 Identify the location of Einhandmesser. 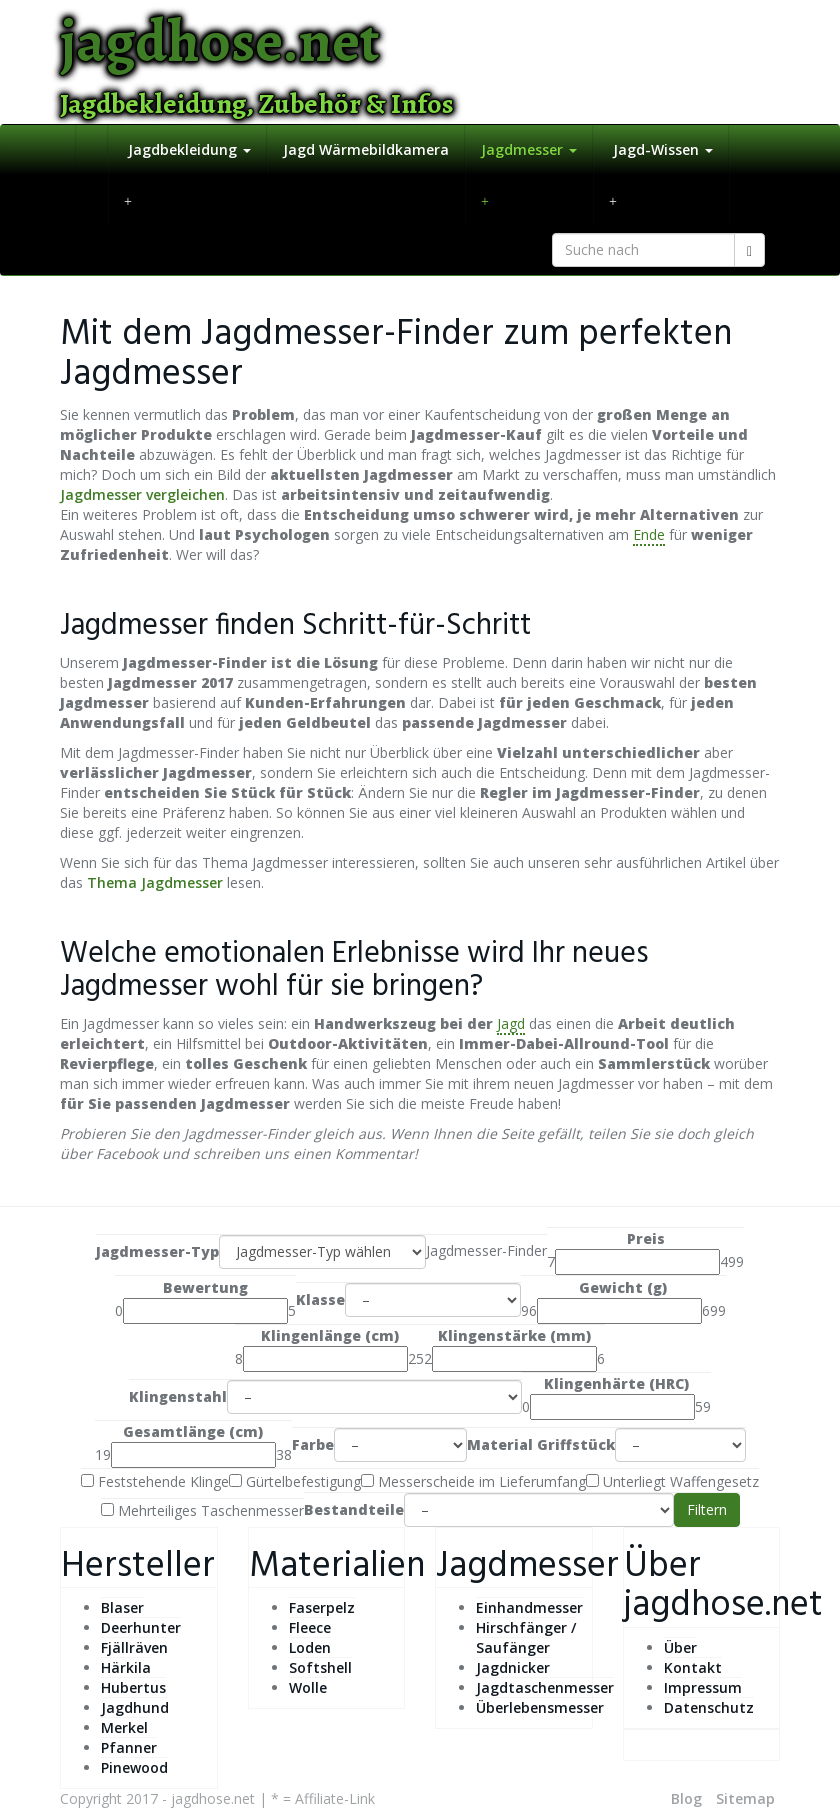
(529, 1607).